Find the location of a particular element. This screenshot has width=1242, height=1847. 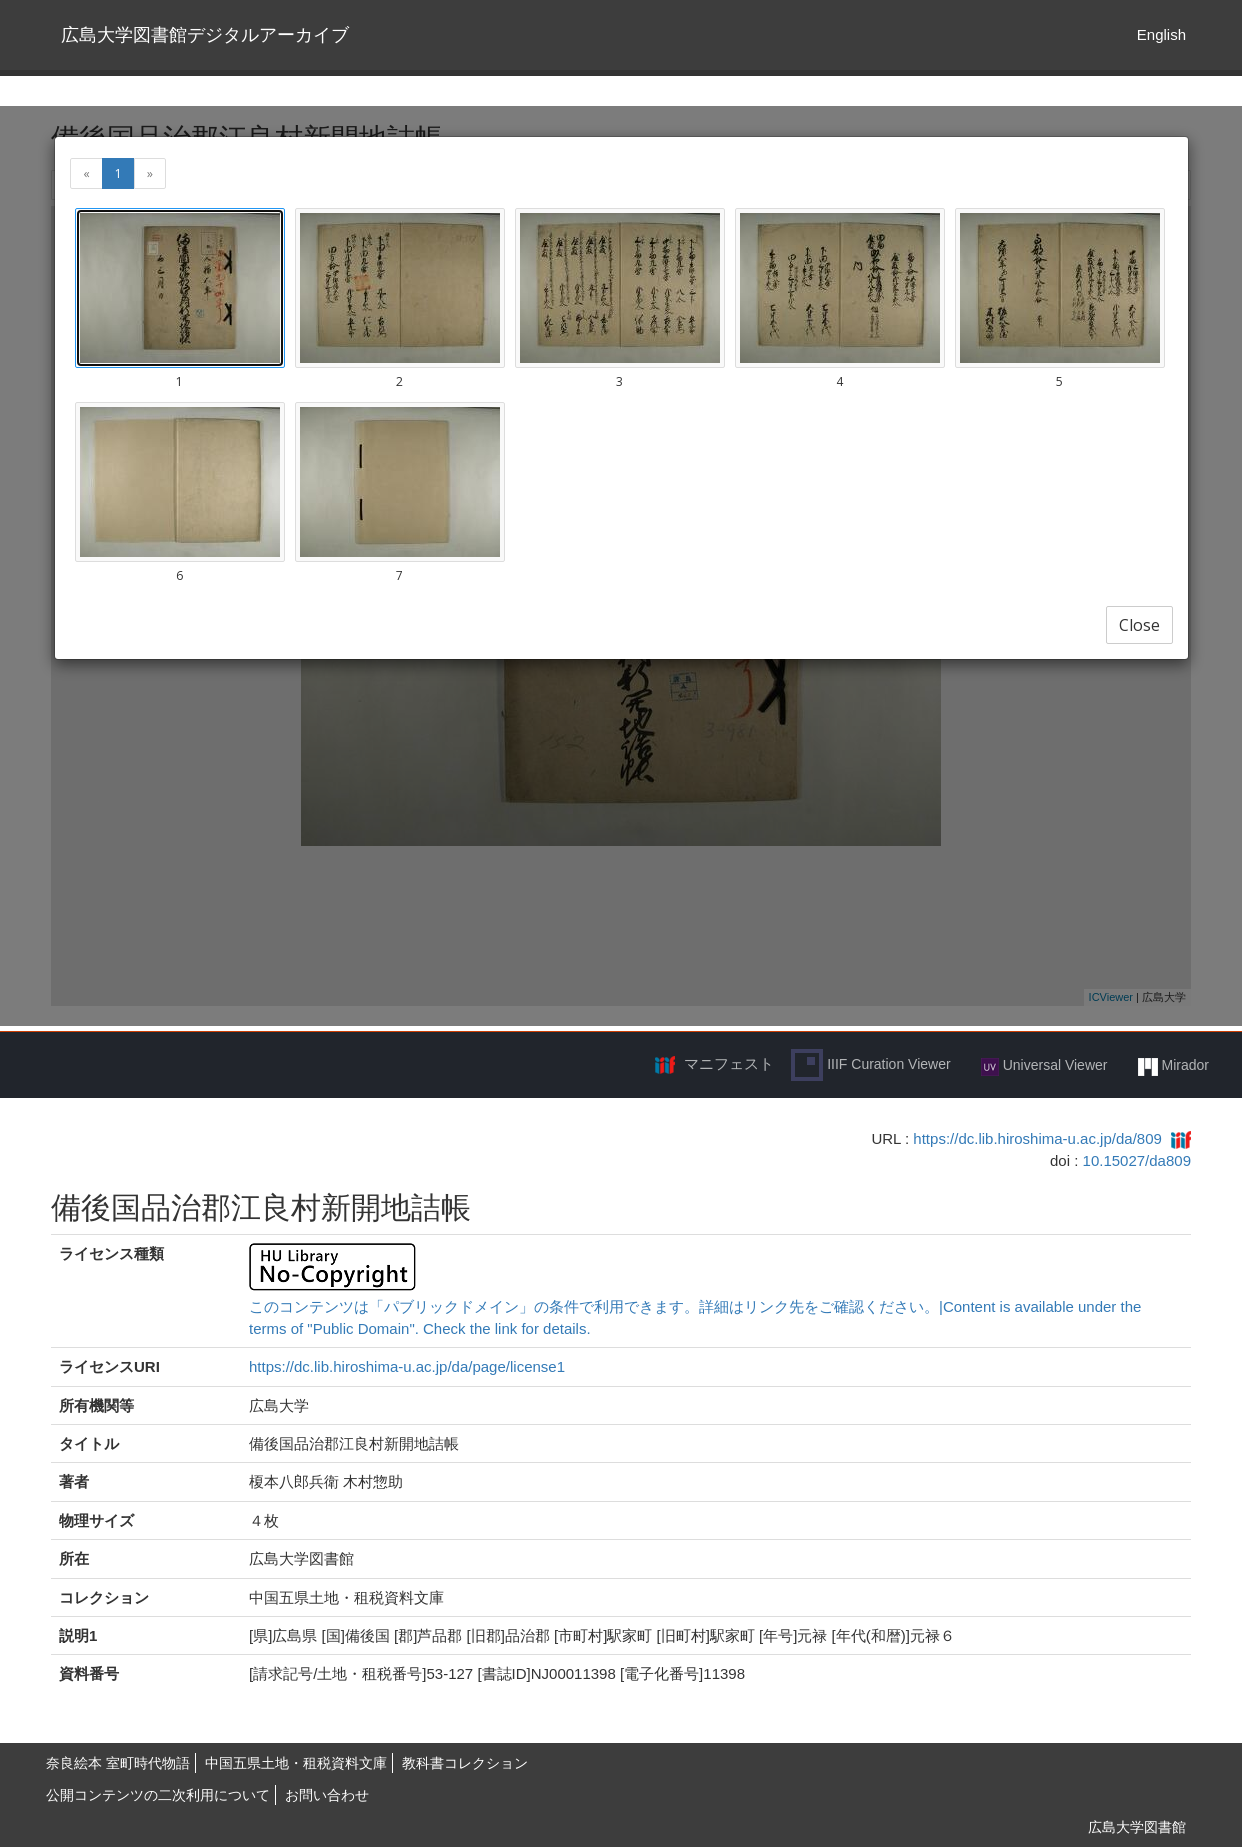

IIIF Curation Viewer is located at coordinates (870, 1065).